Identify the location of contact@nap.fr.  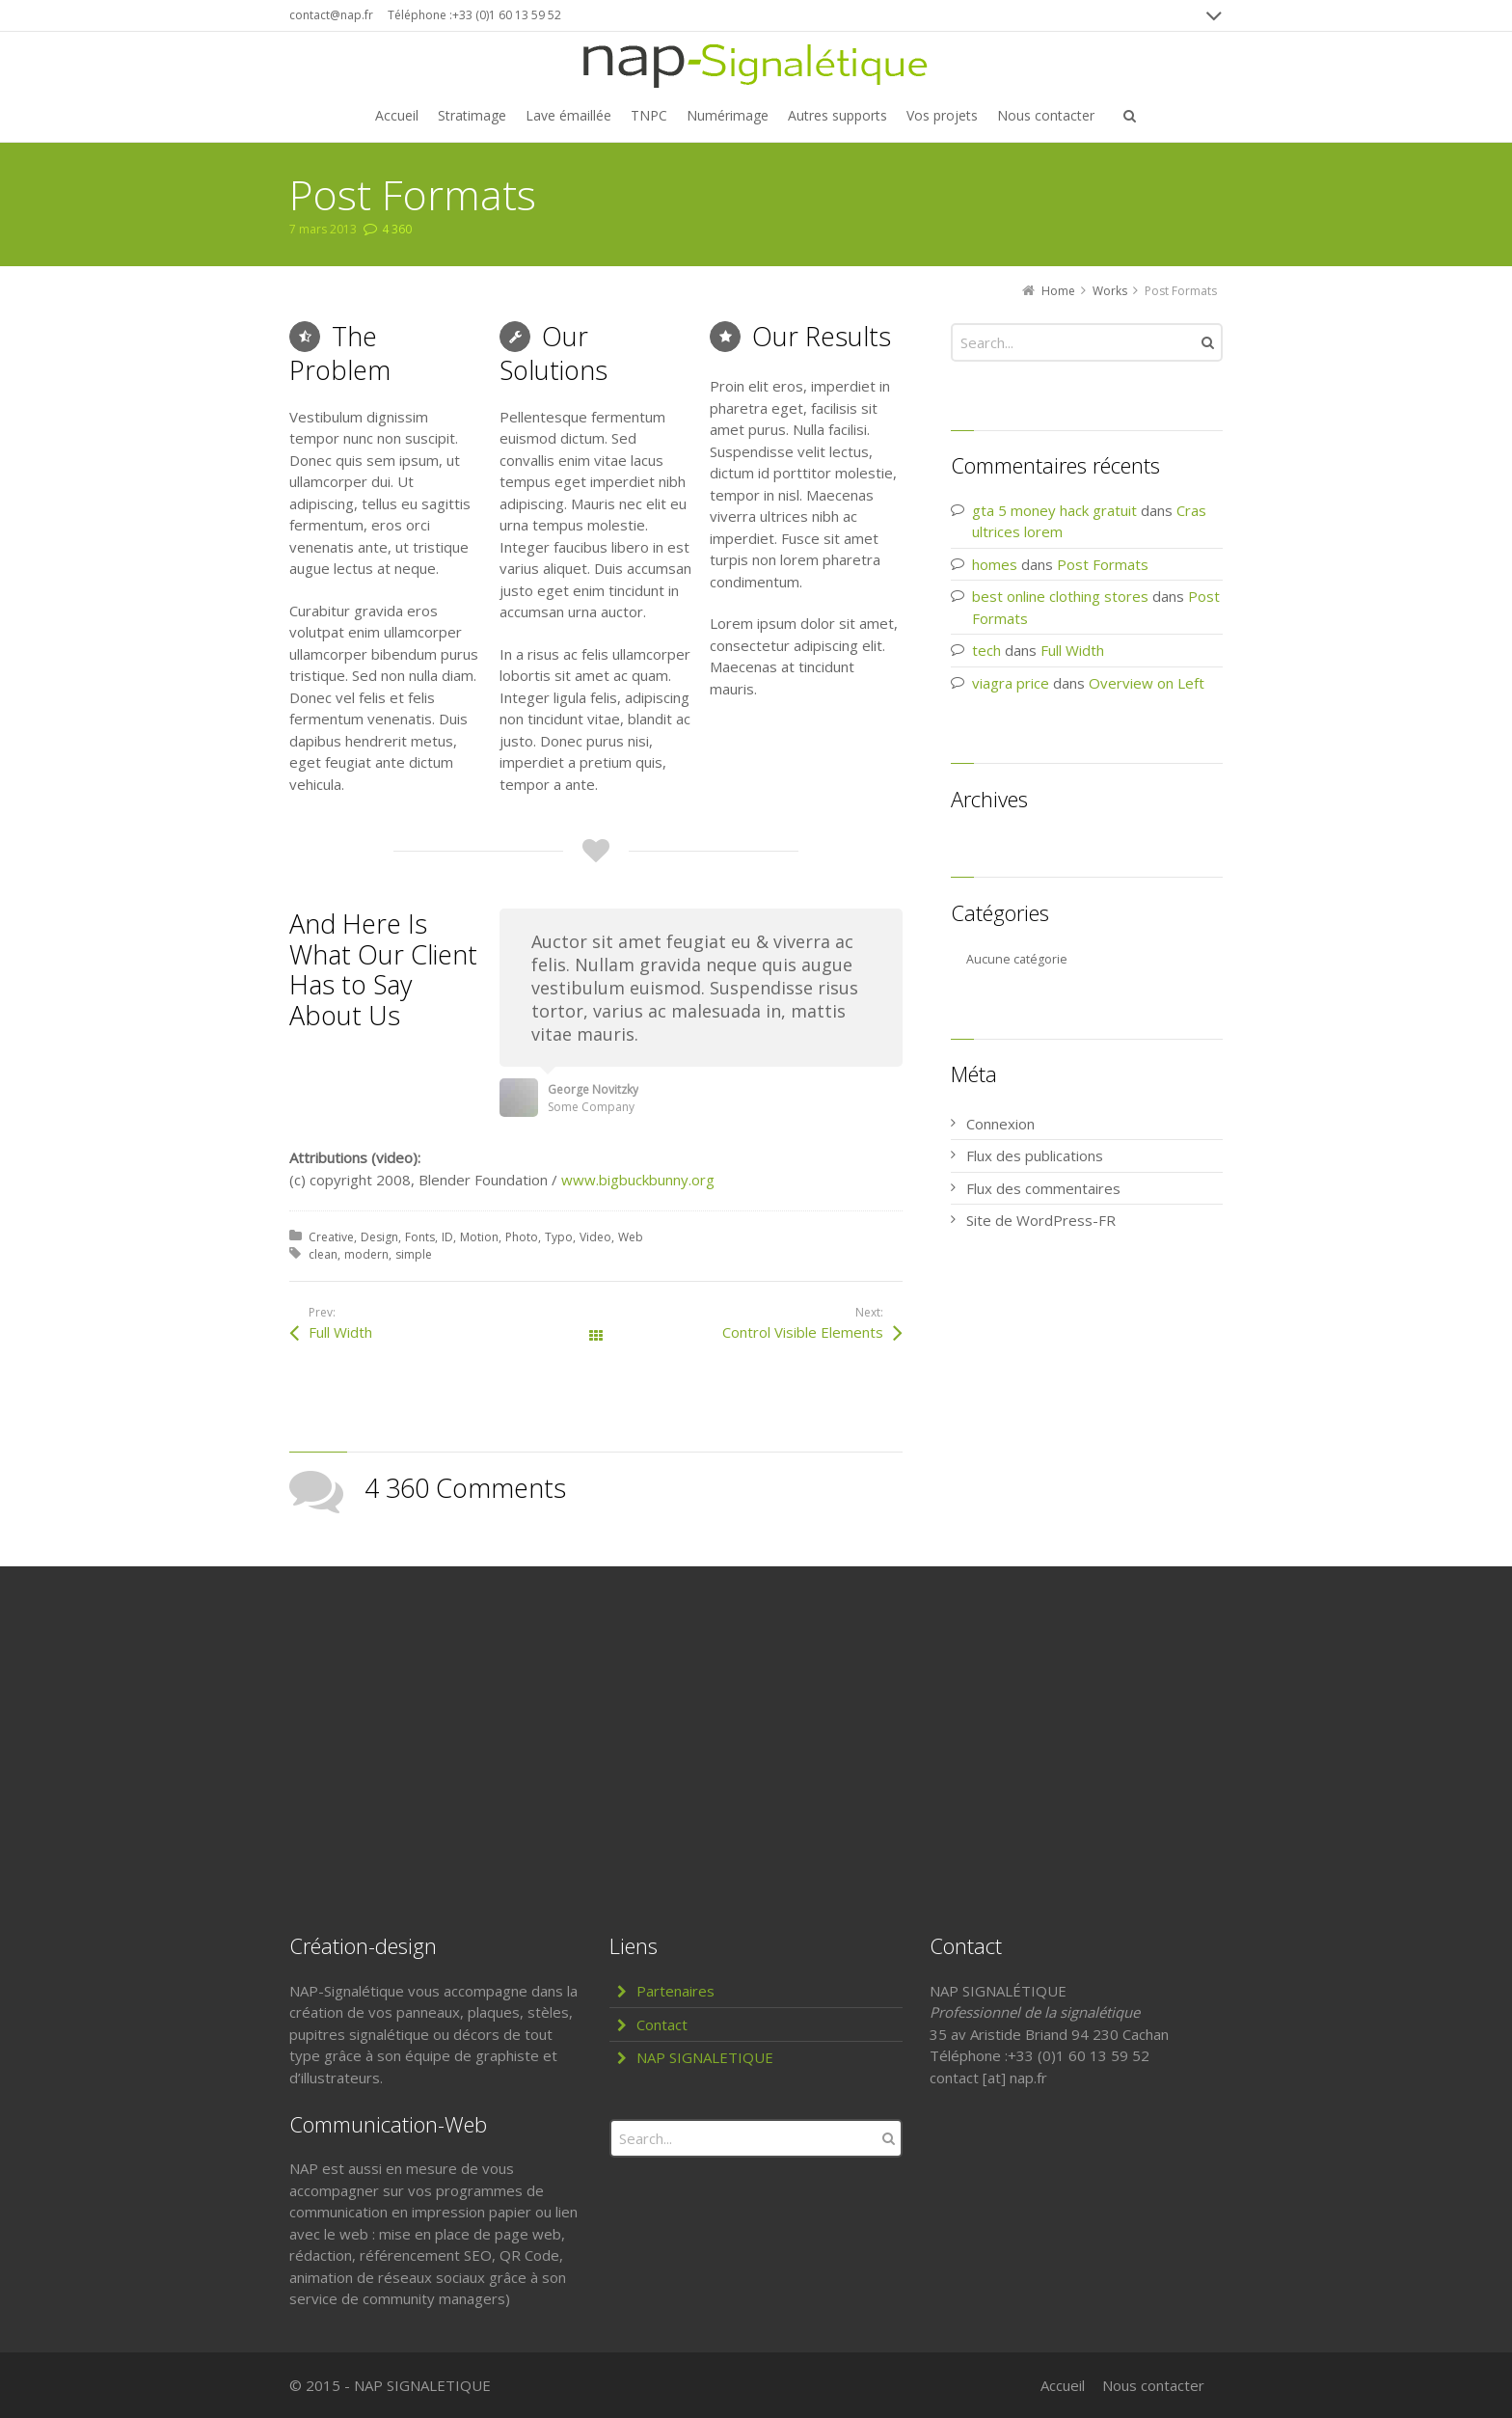
(331, 15).